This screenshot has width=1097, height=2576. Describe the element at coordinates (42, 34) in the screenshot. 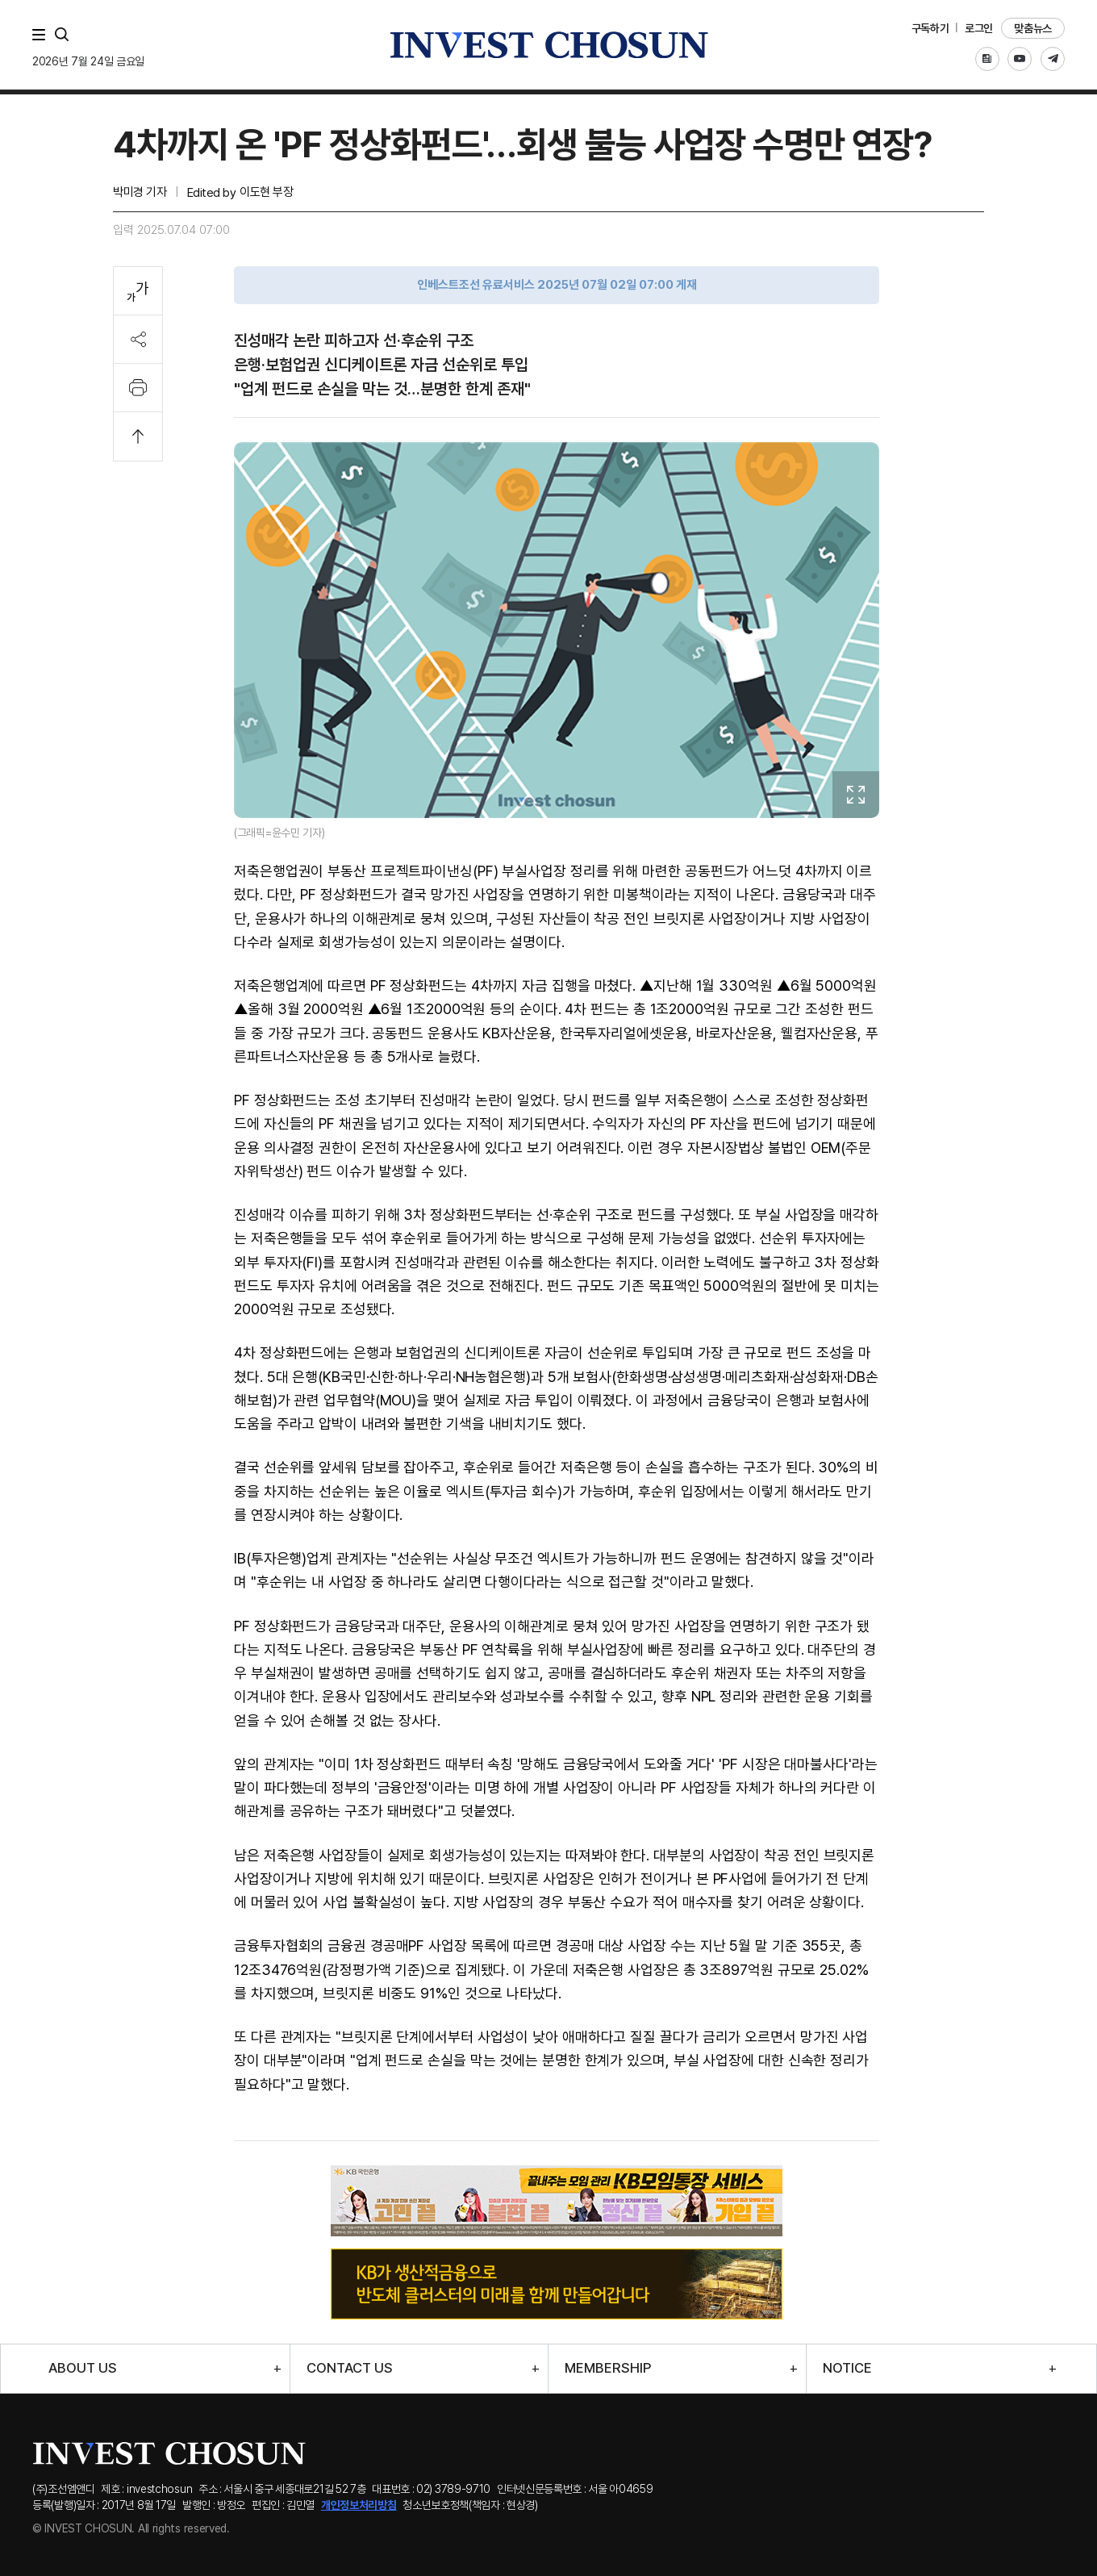

I see `메뉴 전체보기` at that location.